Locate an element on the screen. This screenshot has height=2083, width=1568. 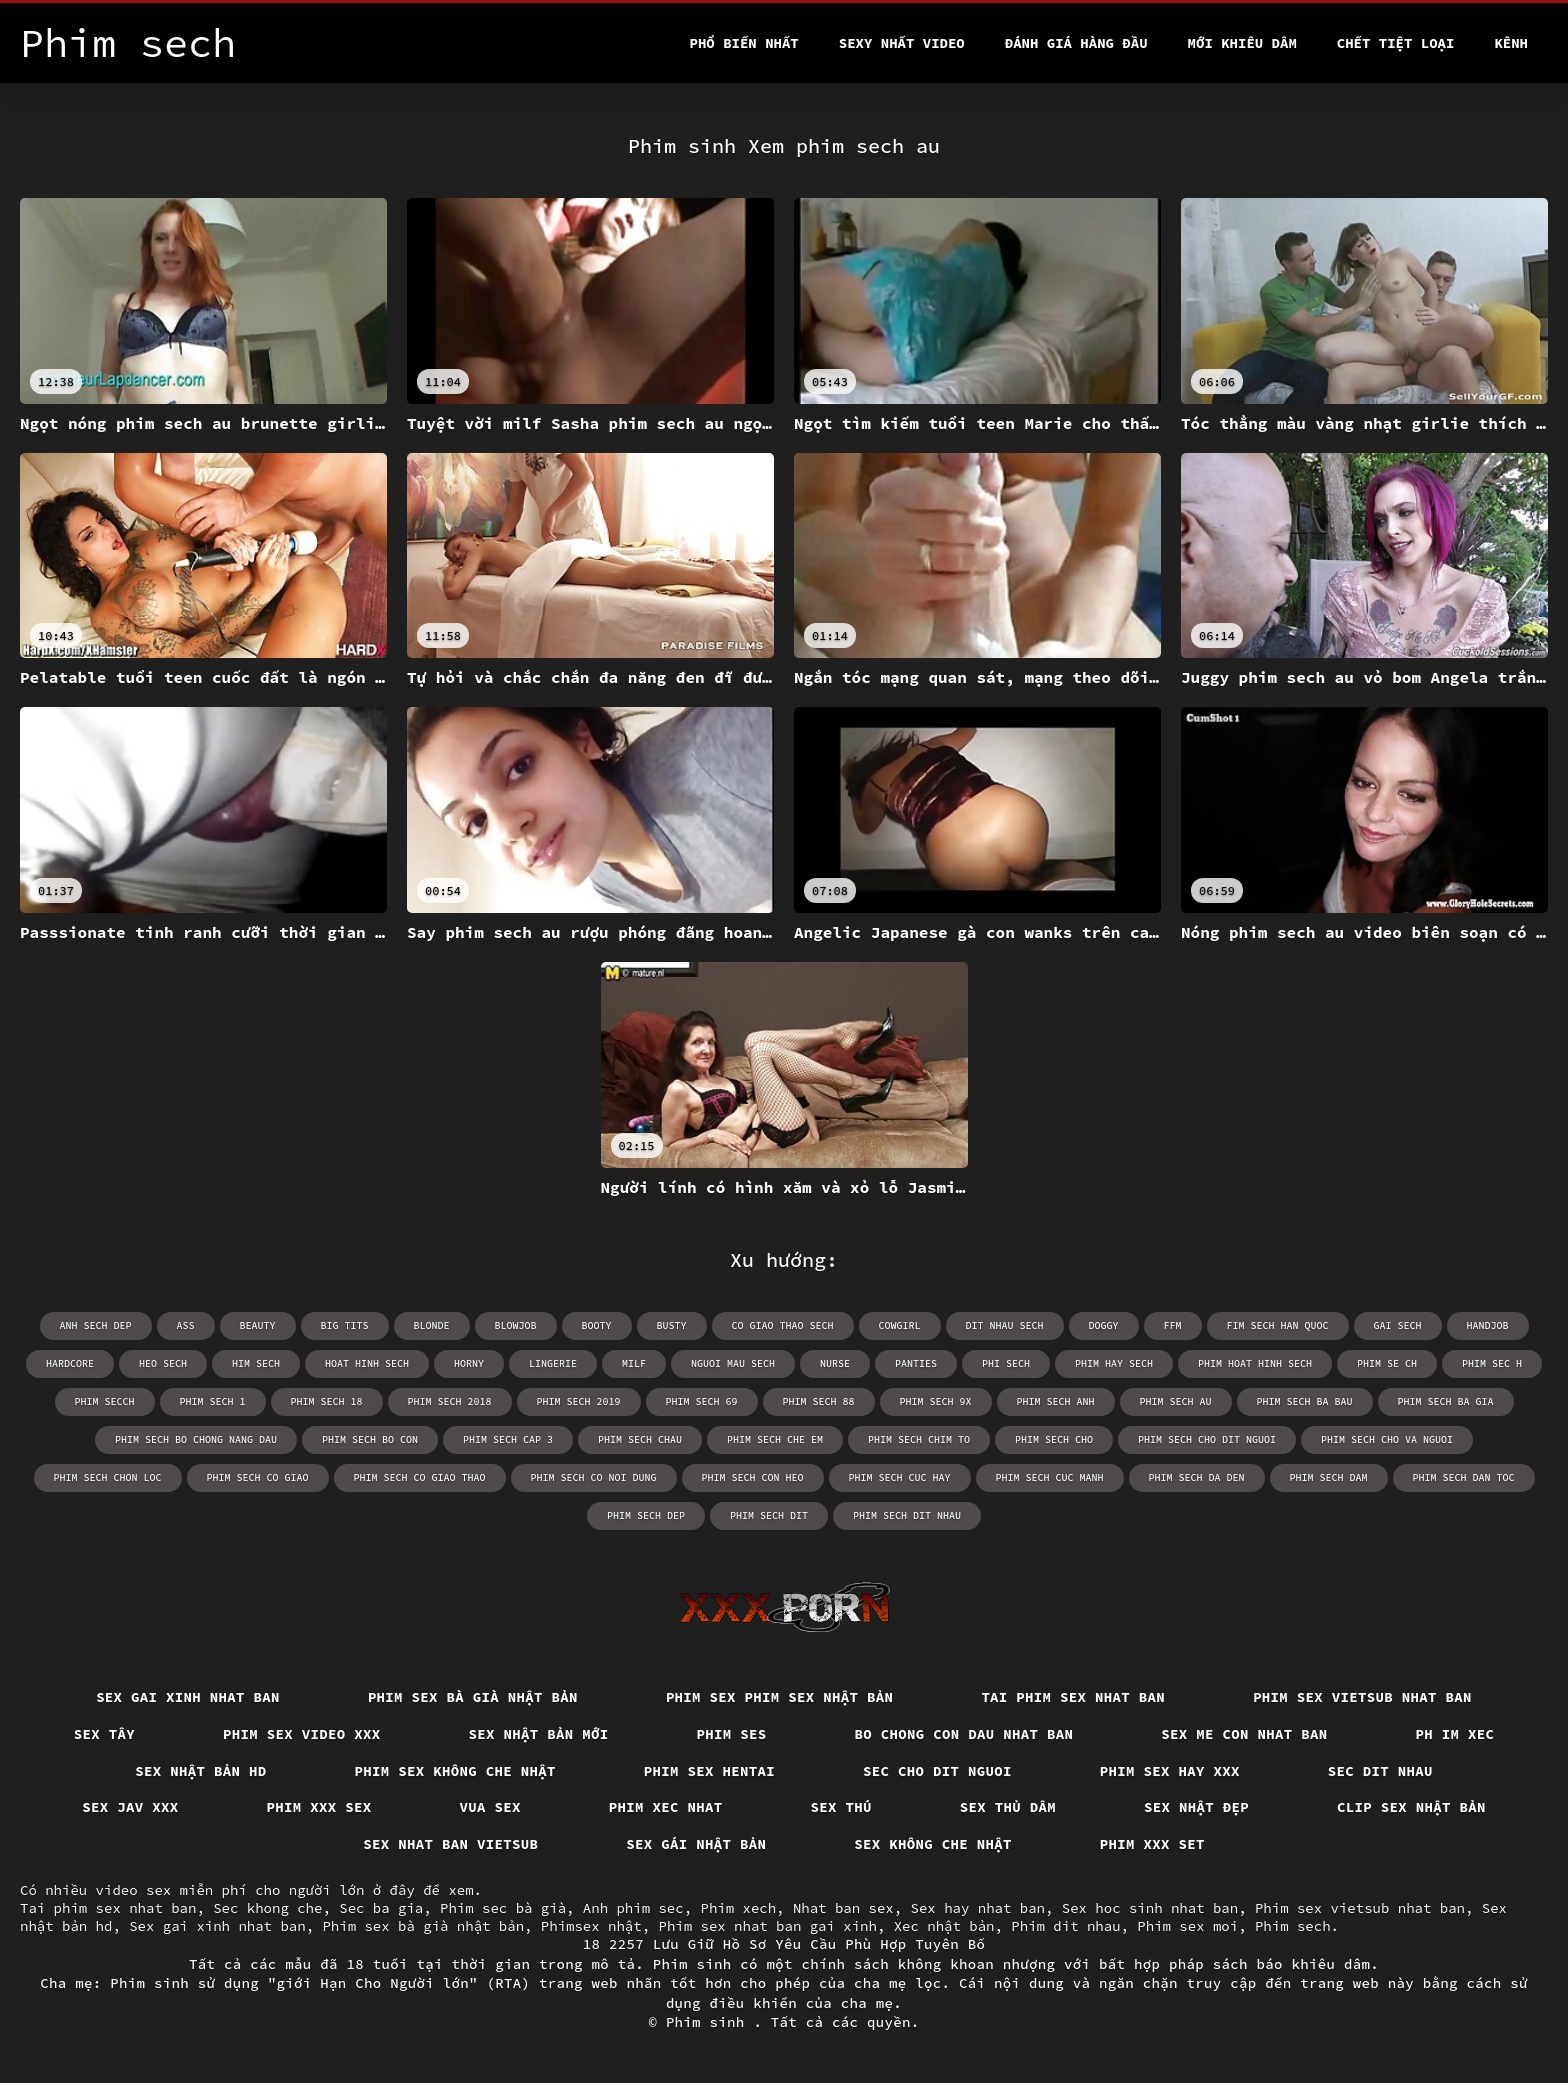
ass is located at coordinates (186, 1325).